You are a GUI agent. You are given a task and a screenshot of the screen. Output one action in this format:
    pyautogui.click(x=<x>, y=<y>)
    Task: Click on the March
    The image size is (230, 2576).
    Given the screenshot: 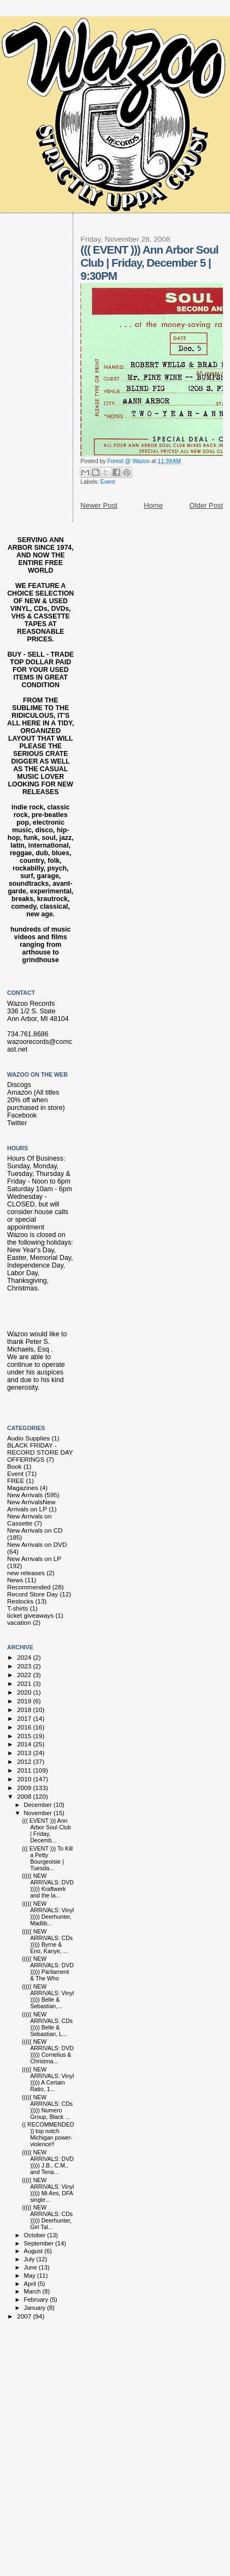 What is the action you would take?
    pyautogui.click(x=33, y=2291)
    